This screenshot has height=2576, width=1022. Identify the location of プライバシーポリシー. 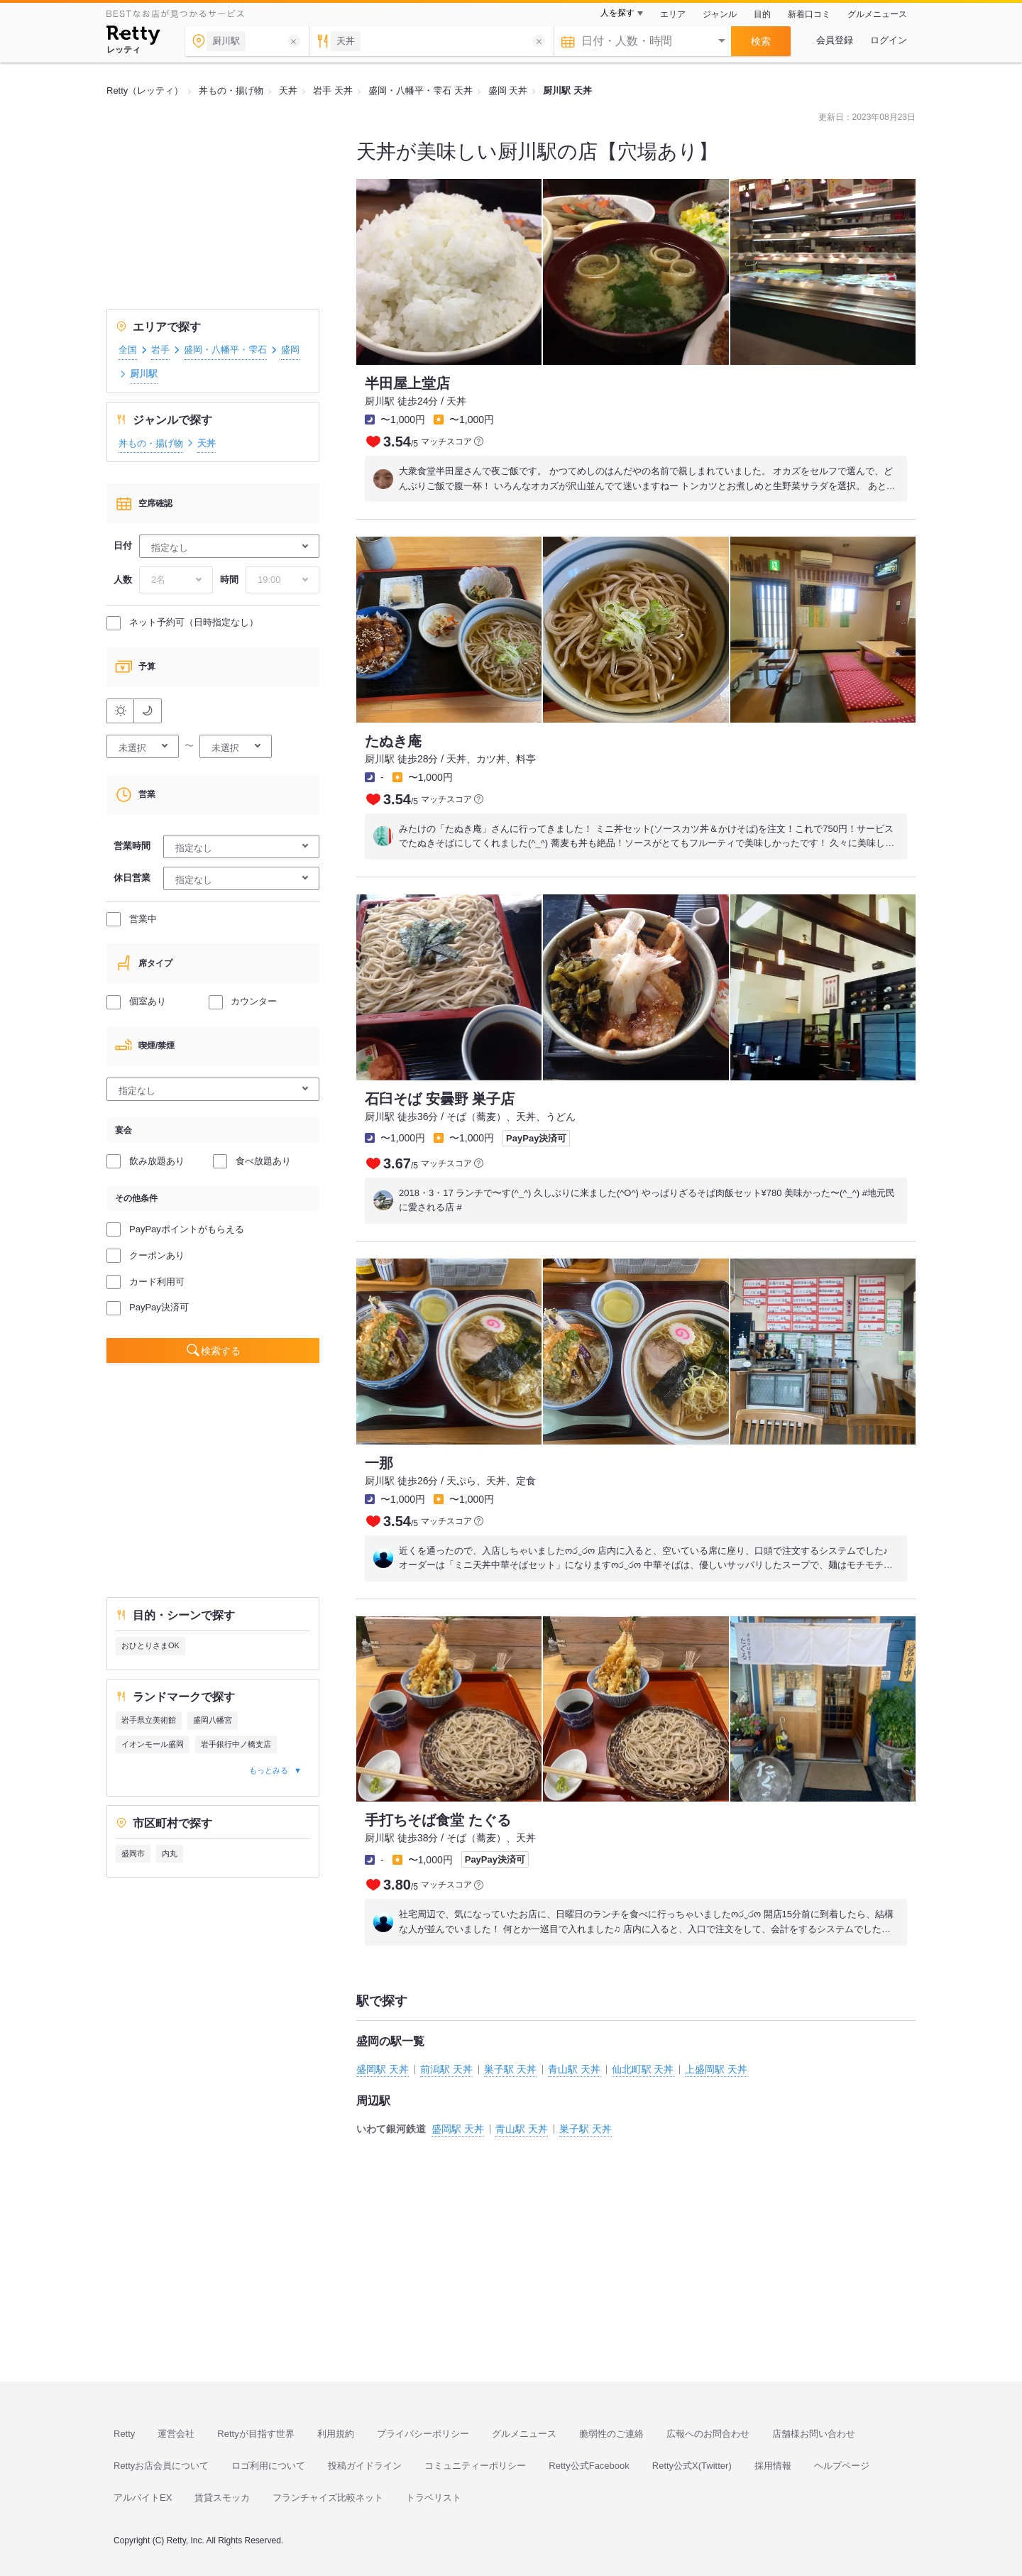
(423, 2433).